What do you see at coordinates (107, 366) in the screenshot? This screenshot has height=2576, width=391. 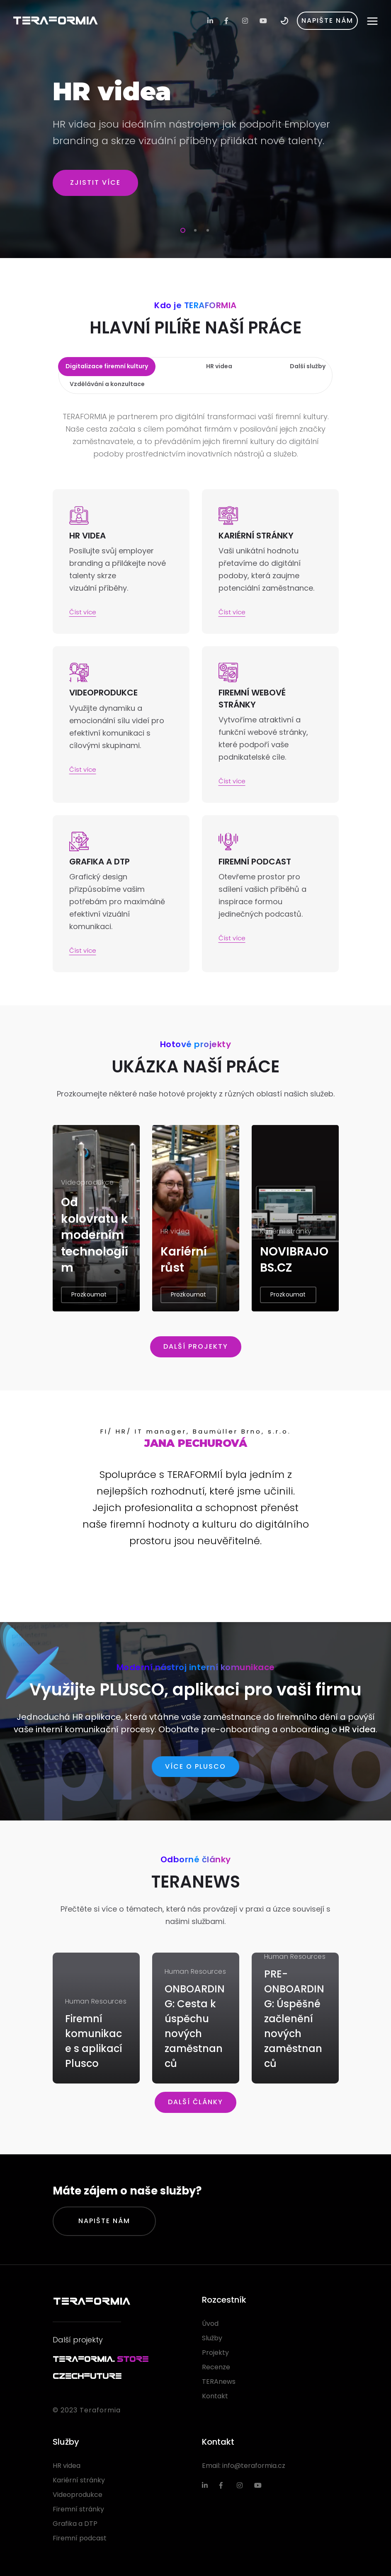 I see `Digitalizace firemní kultury [tab]` at bounding box center [107, 366].